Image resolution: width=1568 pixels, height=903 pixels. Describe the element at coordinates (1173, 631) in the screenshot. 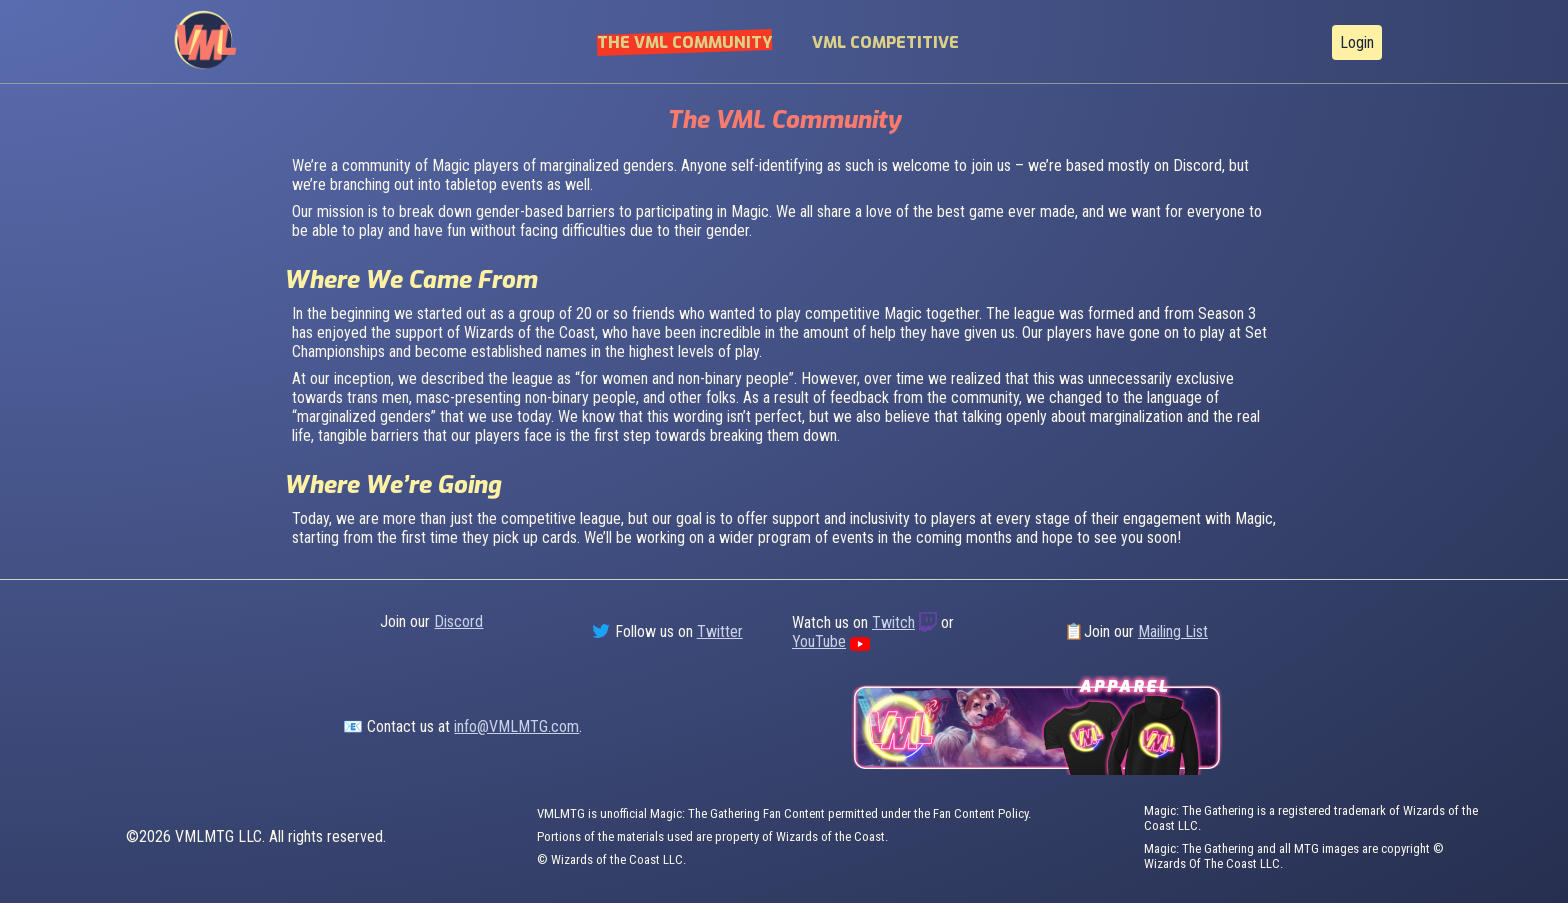

I see `Mailing List` at that location.